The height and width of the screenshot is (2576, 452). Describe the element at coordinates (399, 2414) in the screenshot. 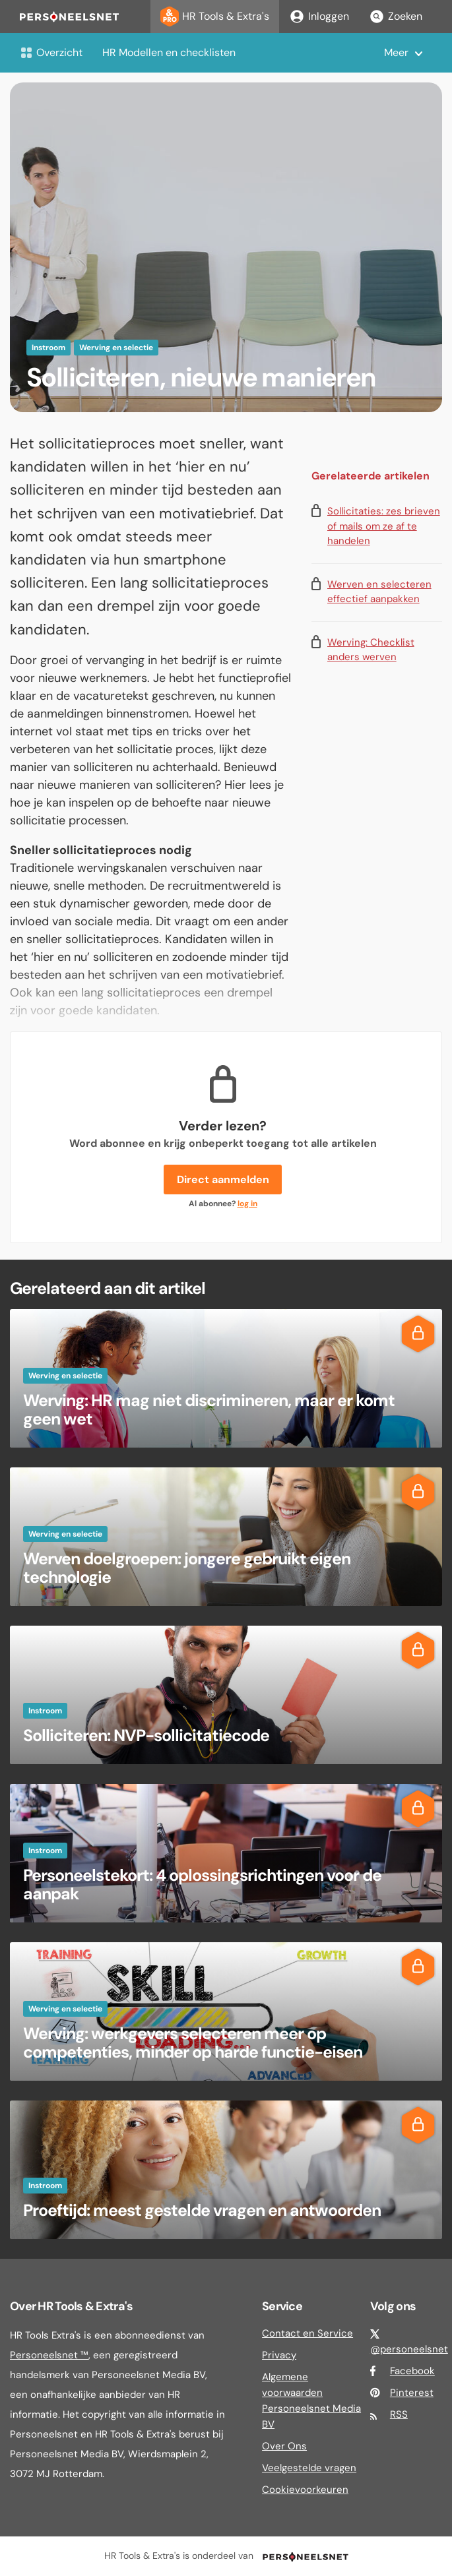

I see `RSS` at that location.